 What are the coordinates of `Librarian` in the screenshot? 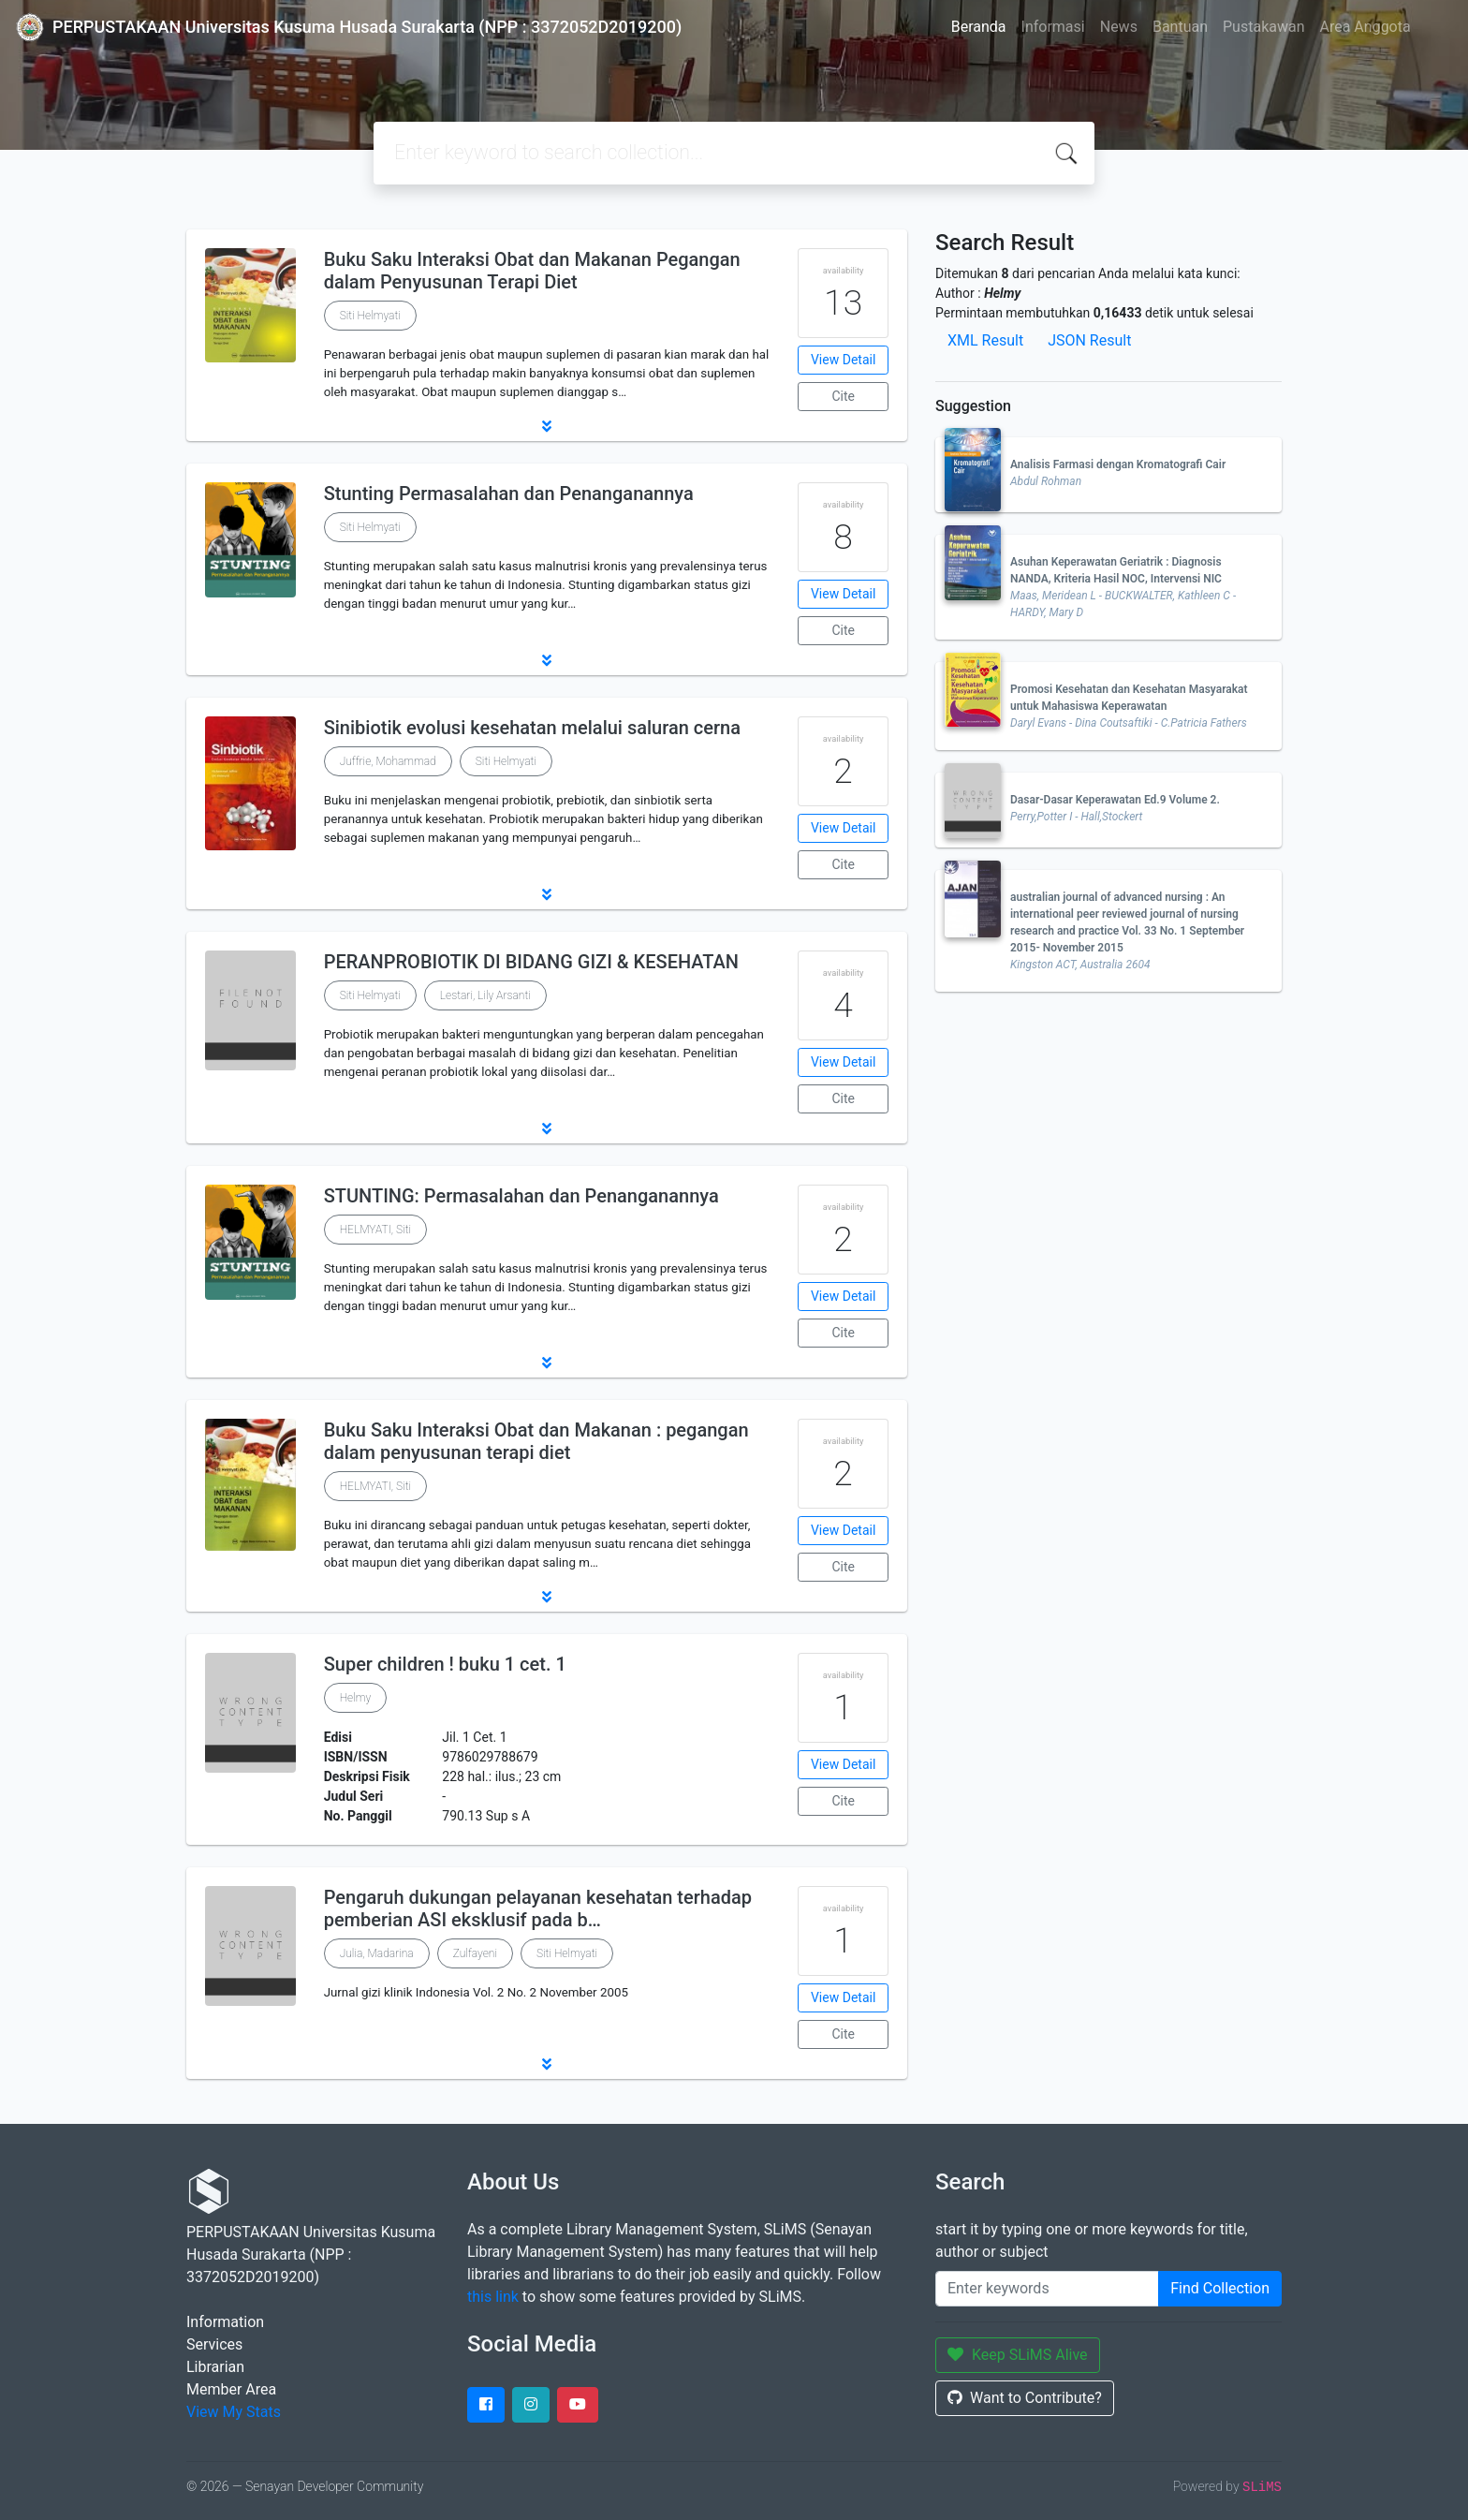 It's located at (215, 2367).